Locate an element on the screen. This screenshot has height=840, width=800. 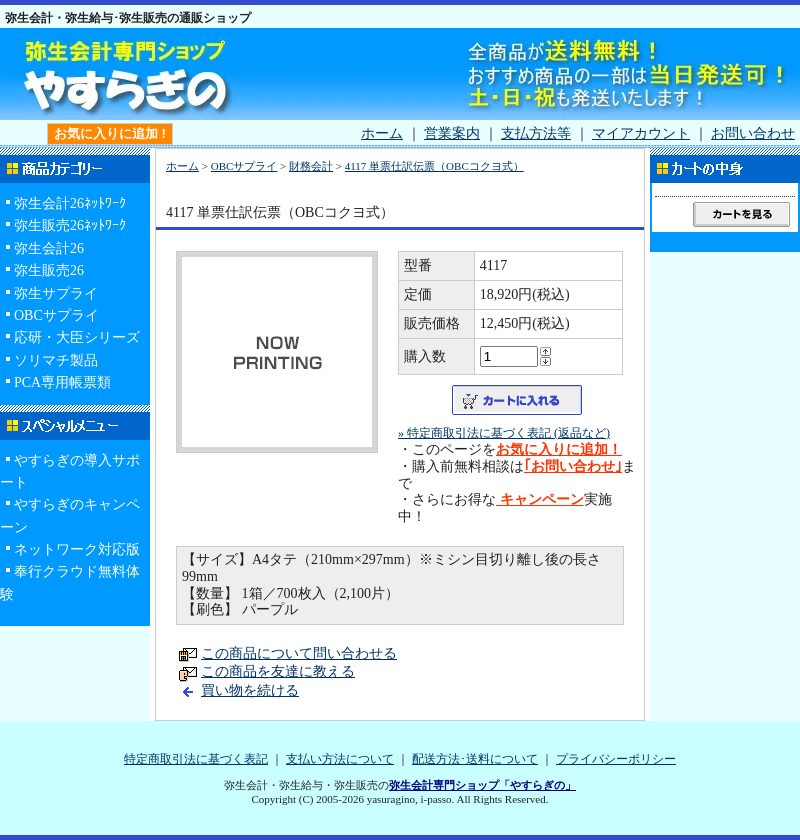
支払い方法について is located at coordinates (340, 759).